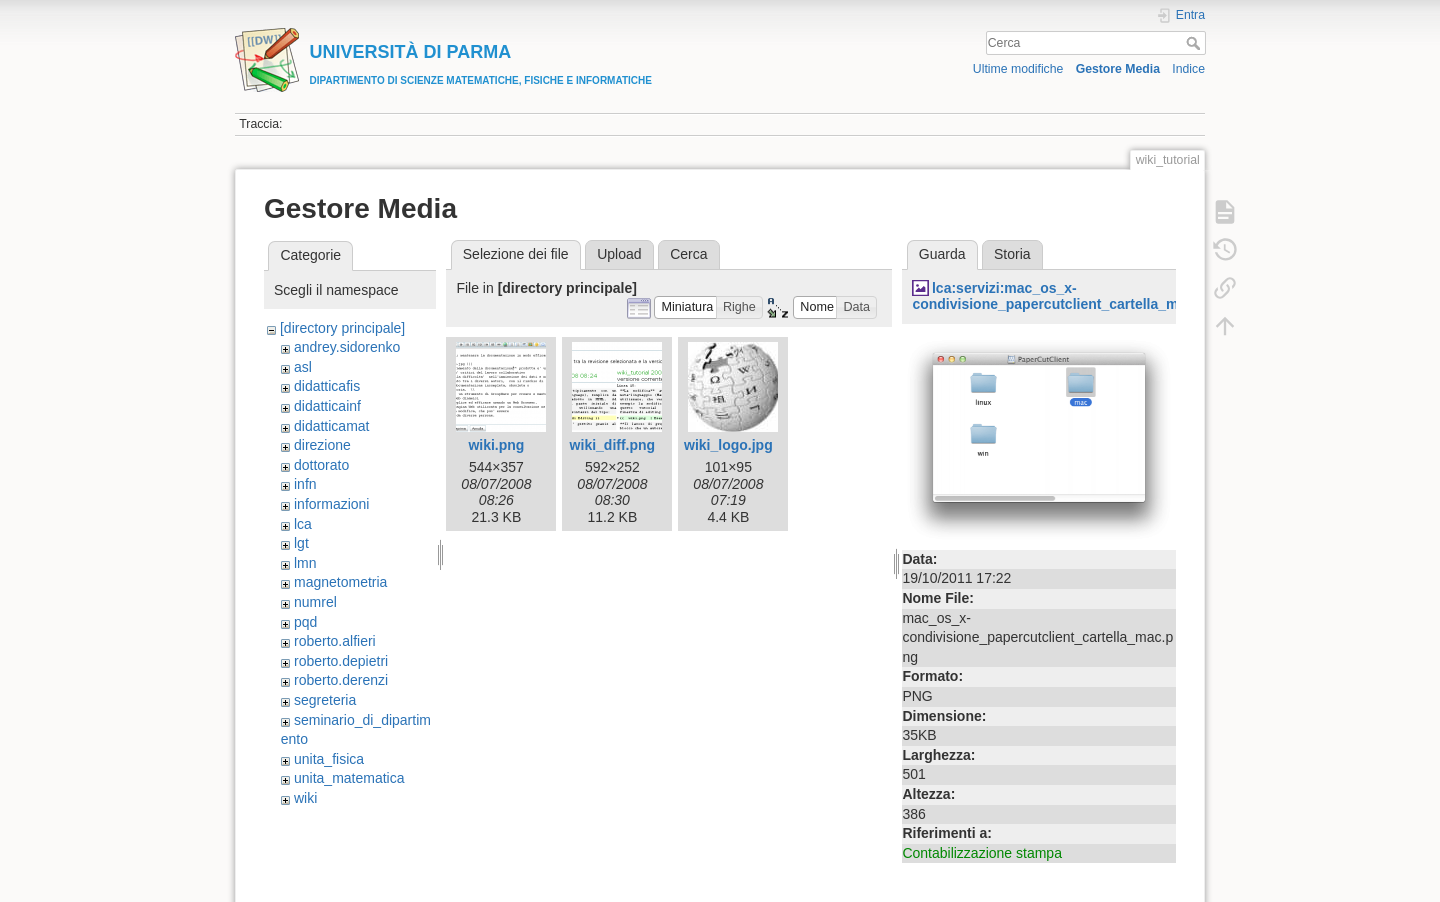 This screenshot has height=902, width=1440. What do you see at coordinates (1018, 69) in the screenshot?
I see `Ultime modifiche` at bounding box center [1018, 69].